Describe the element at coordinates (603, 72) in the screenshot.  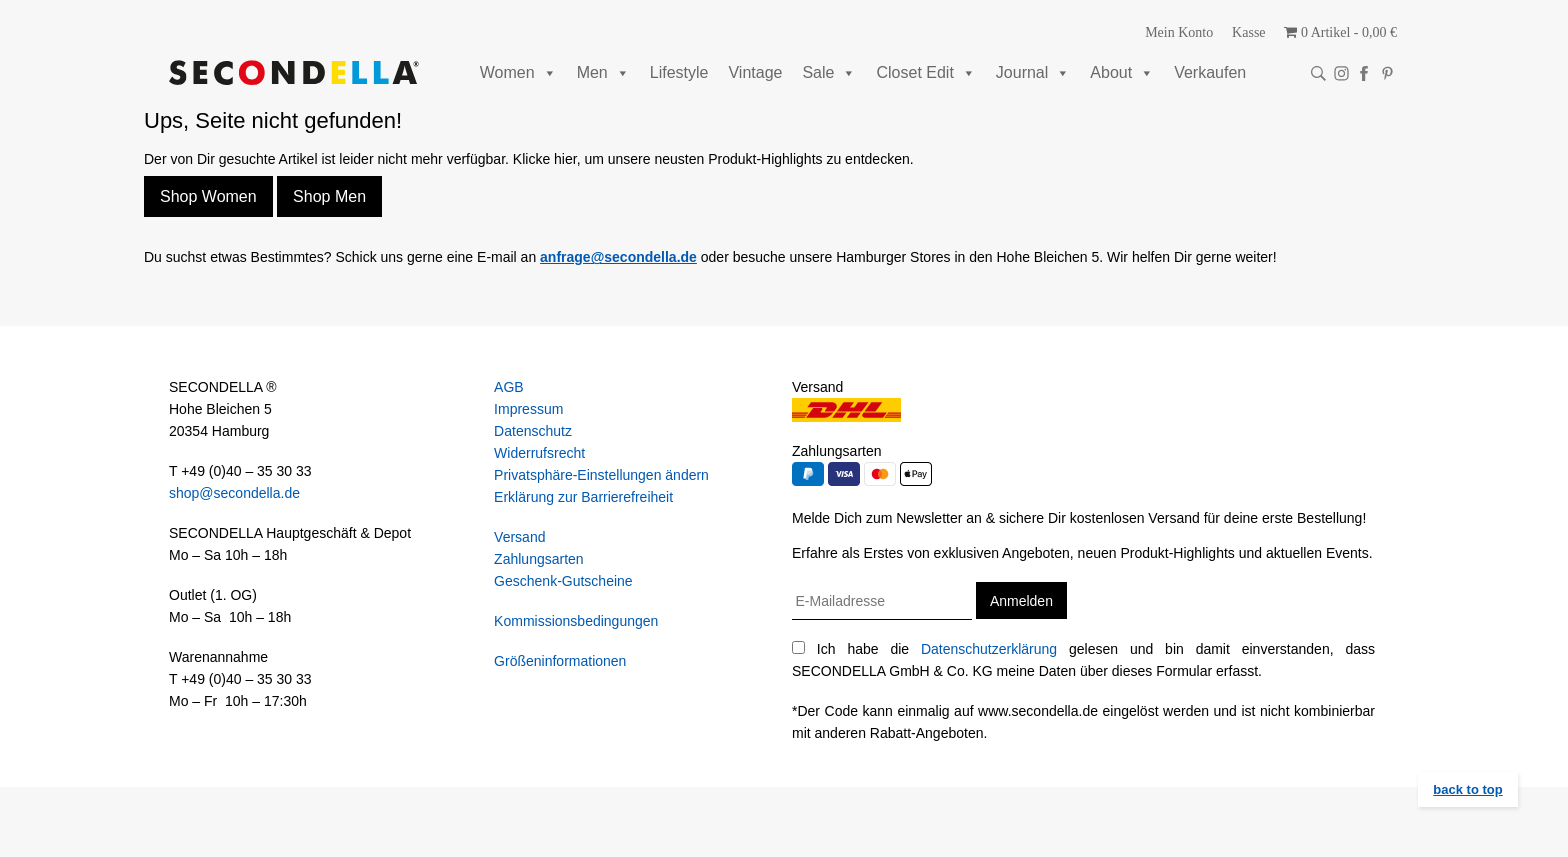
I see `Men [button]` at that location.